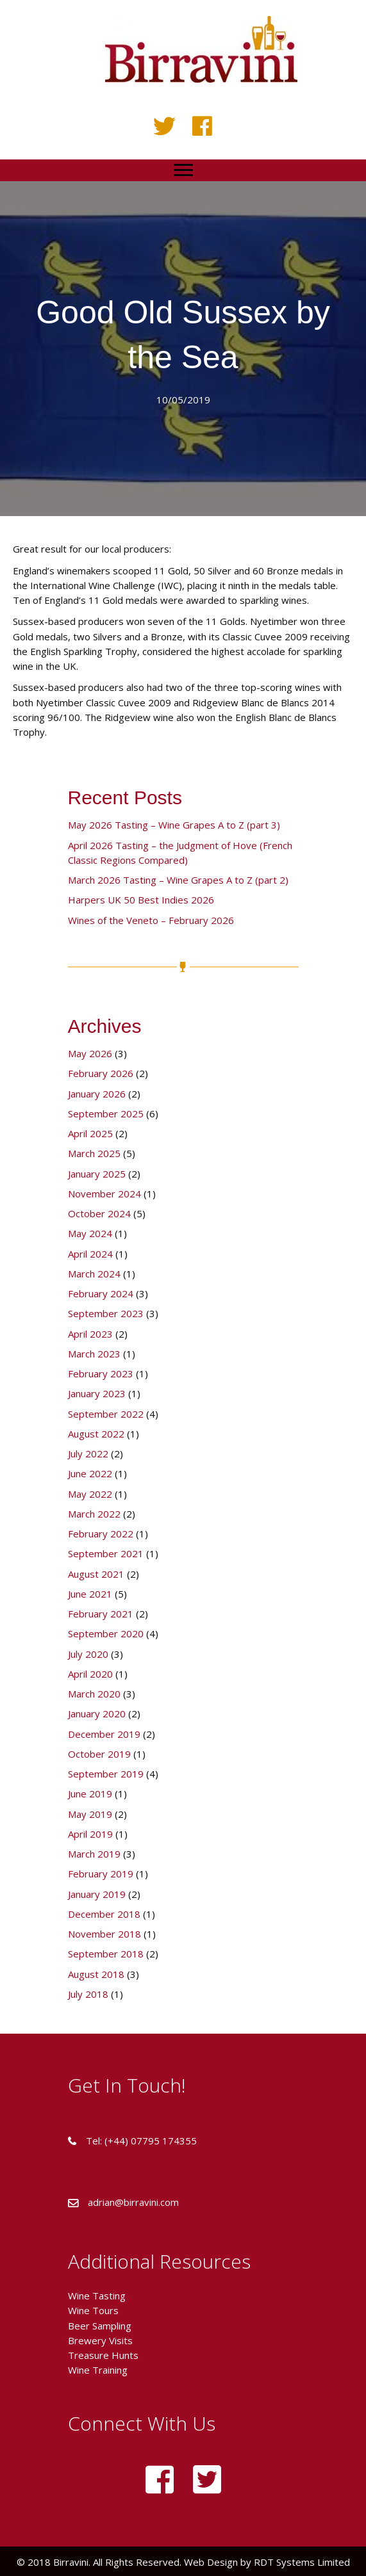 The image size is (366, 2576). Describe the element at coordinates (103, 2355) in the screenshot. I see `Treasure Hunts` at that location.